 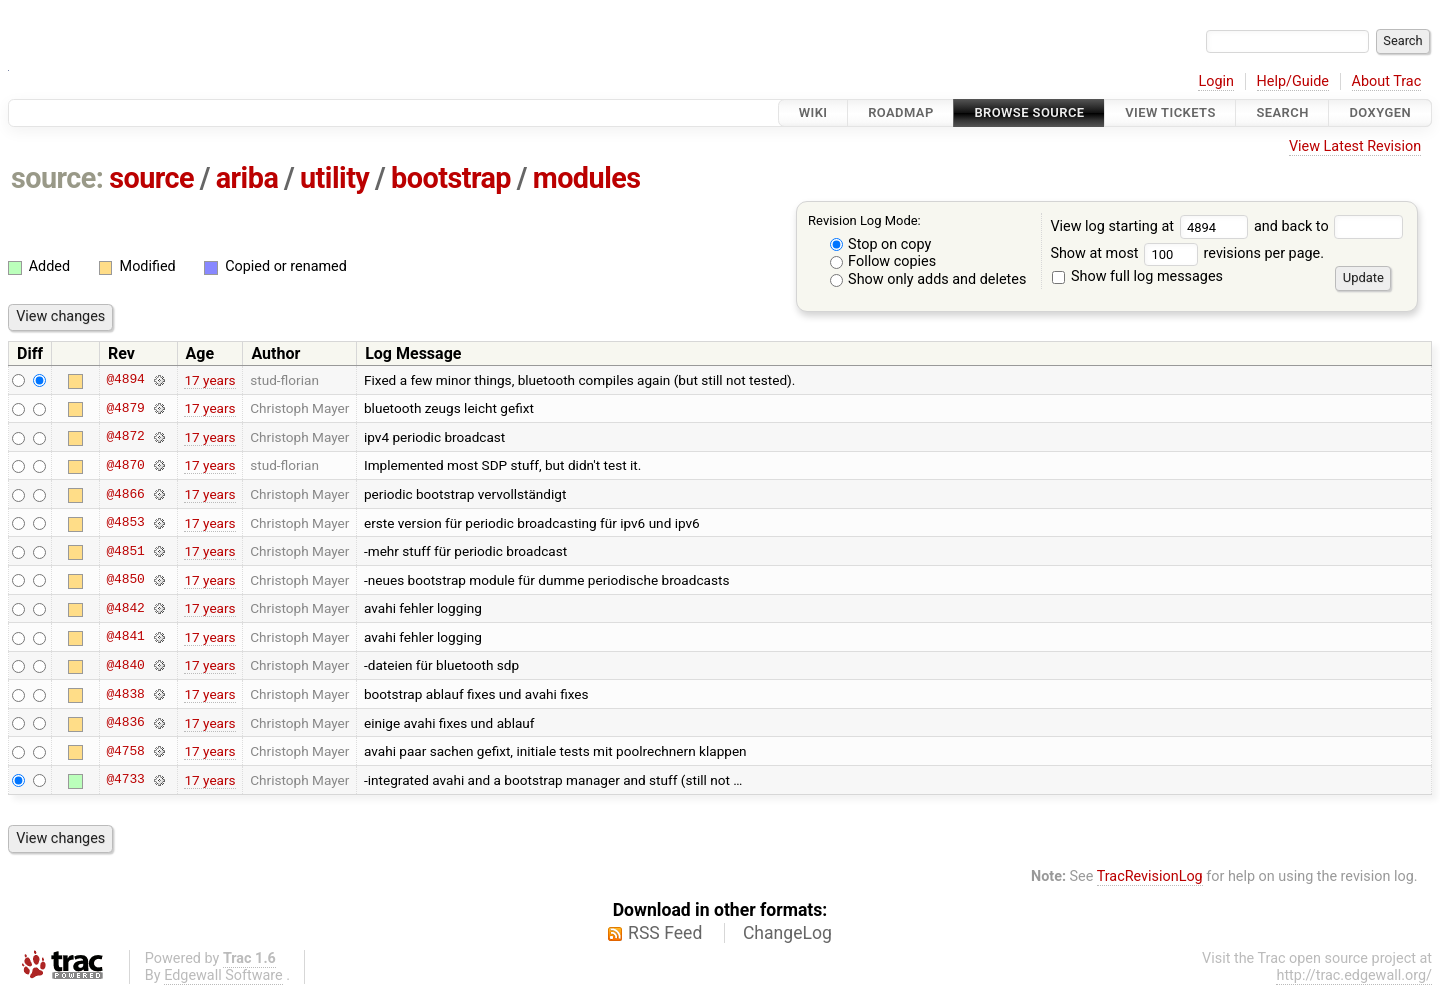 What do you see at coordinates (1387, 81) in the screenshot?
I see `About Trac` at bounding box center [1387, 81].